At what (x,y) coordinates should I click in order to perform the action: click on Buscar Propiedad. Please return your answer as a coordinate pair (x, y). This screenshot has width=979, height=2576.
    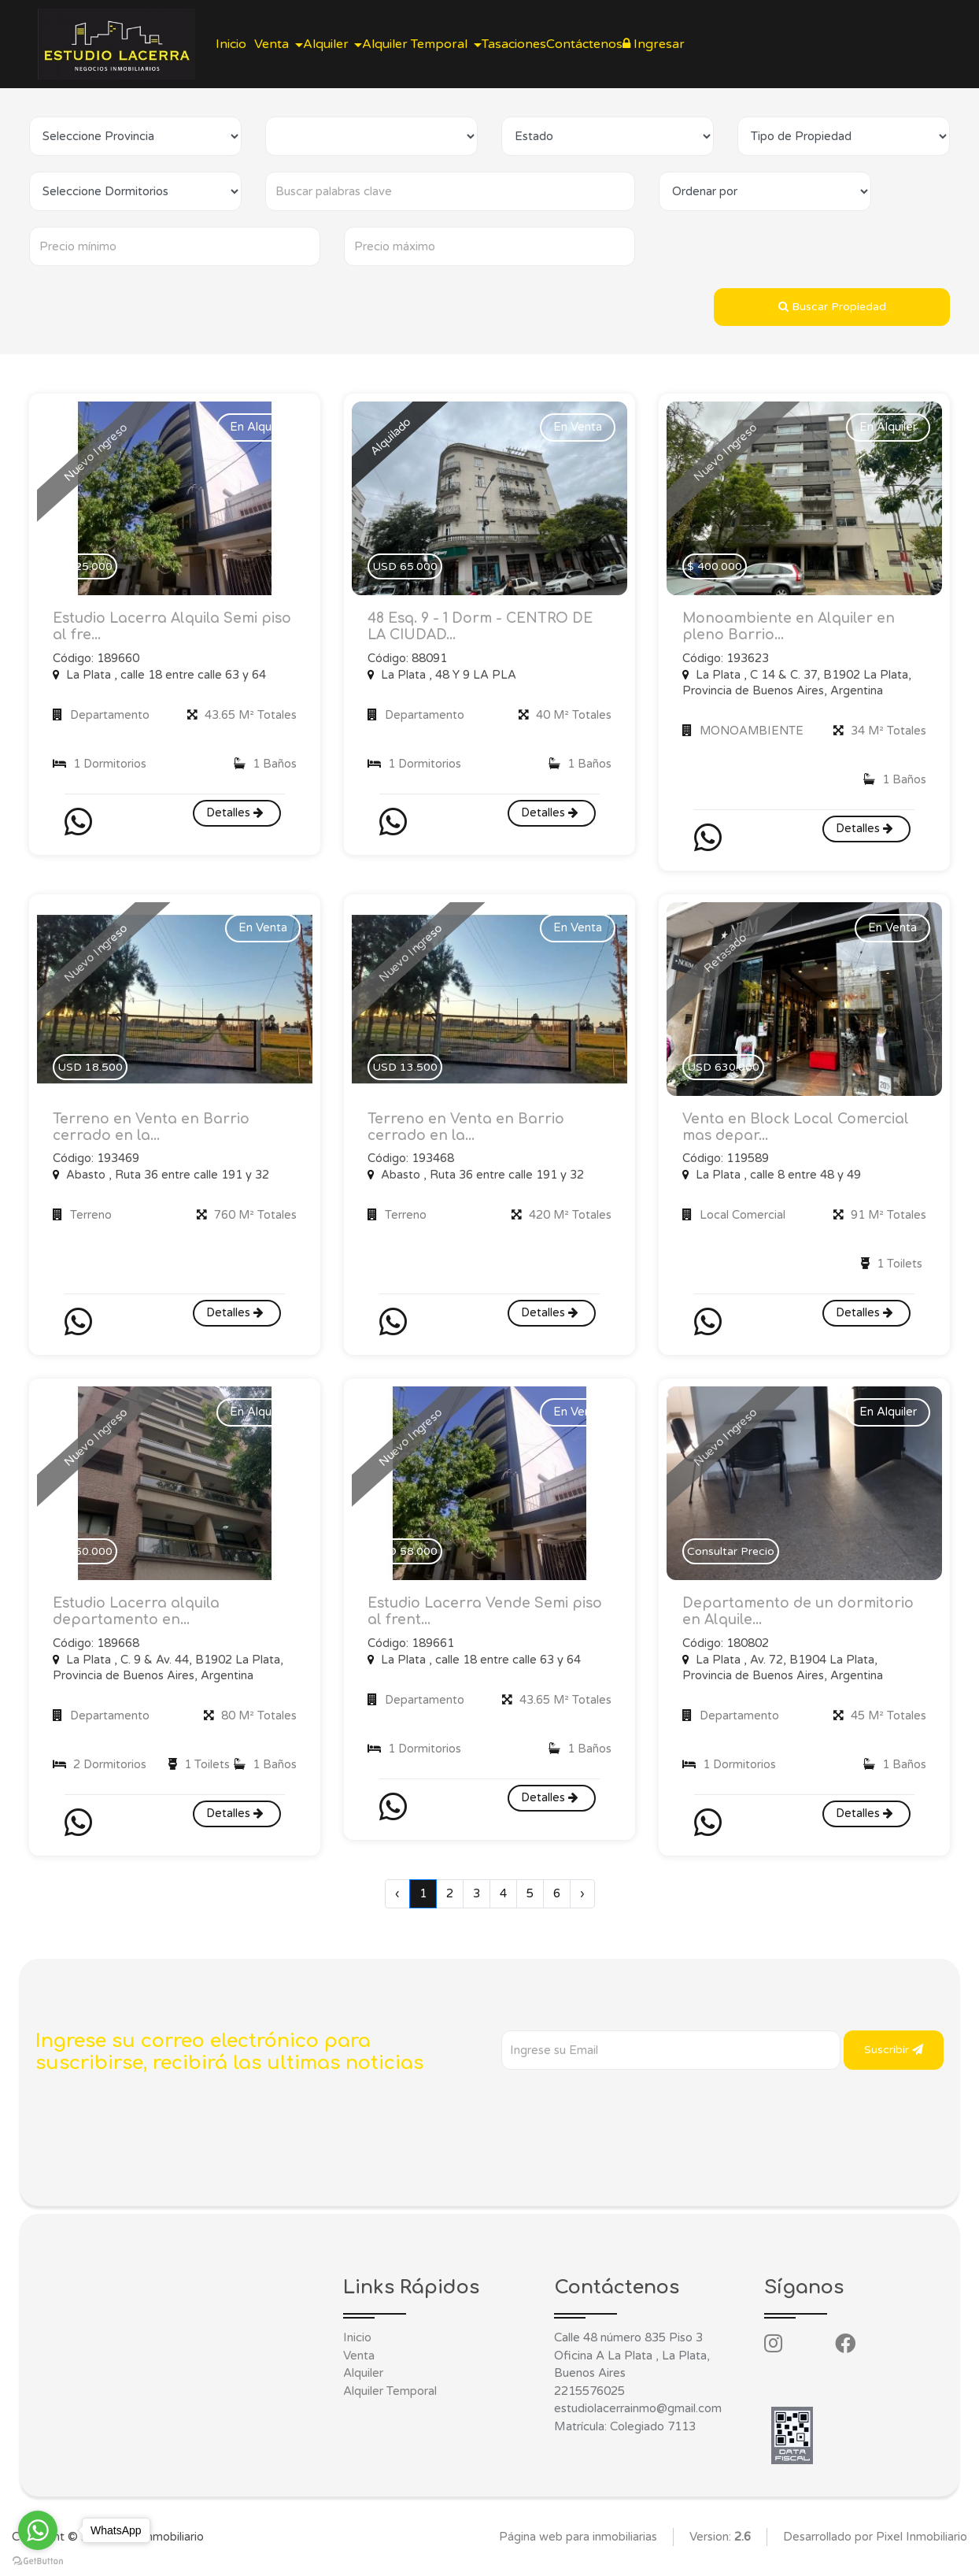
    Looking at the image, I should click on (832, 306).